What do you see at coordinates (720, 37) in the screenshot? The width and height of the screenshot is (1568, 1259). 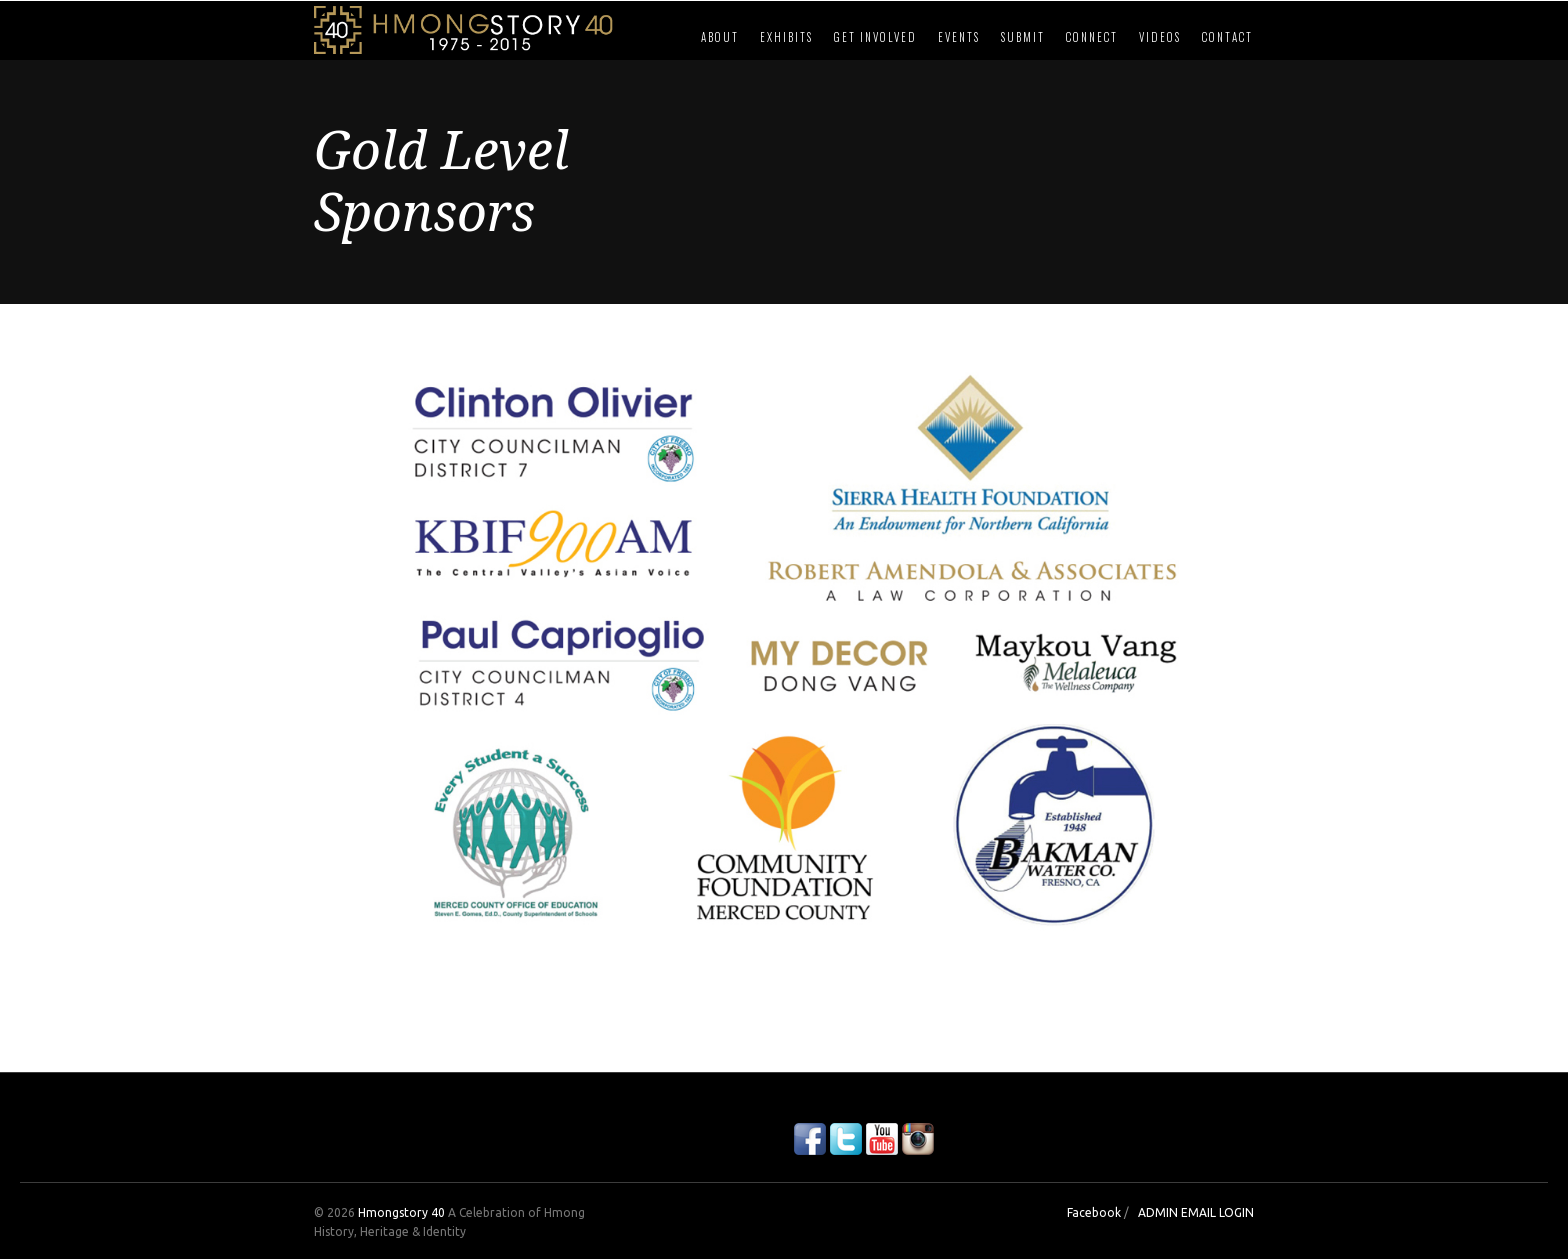 I see `About` at bounding box center [720, 37].